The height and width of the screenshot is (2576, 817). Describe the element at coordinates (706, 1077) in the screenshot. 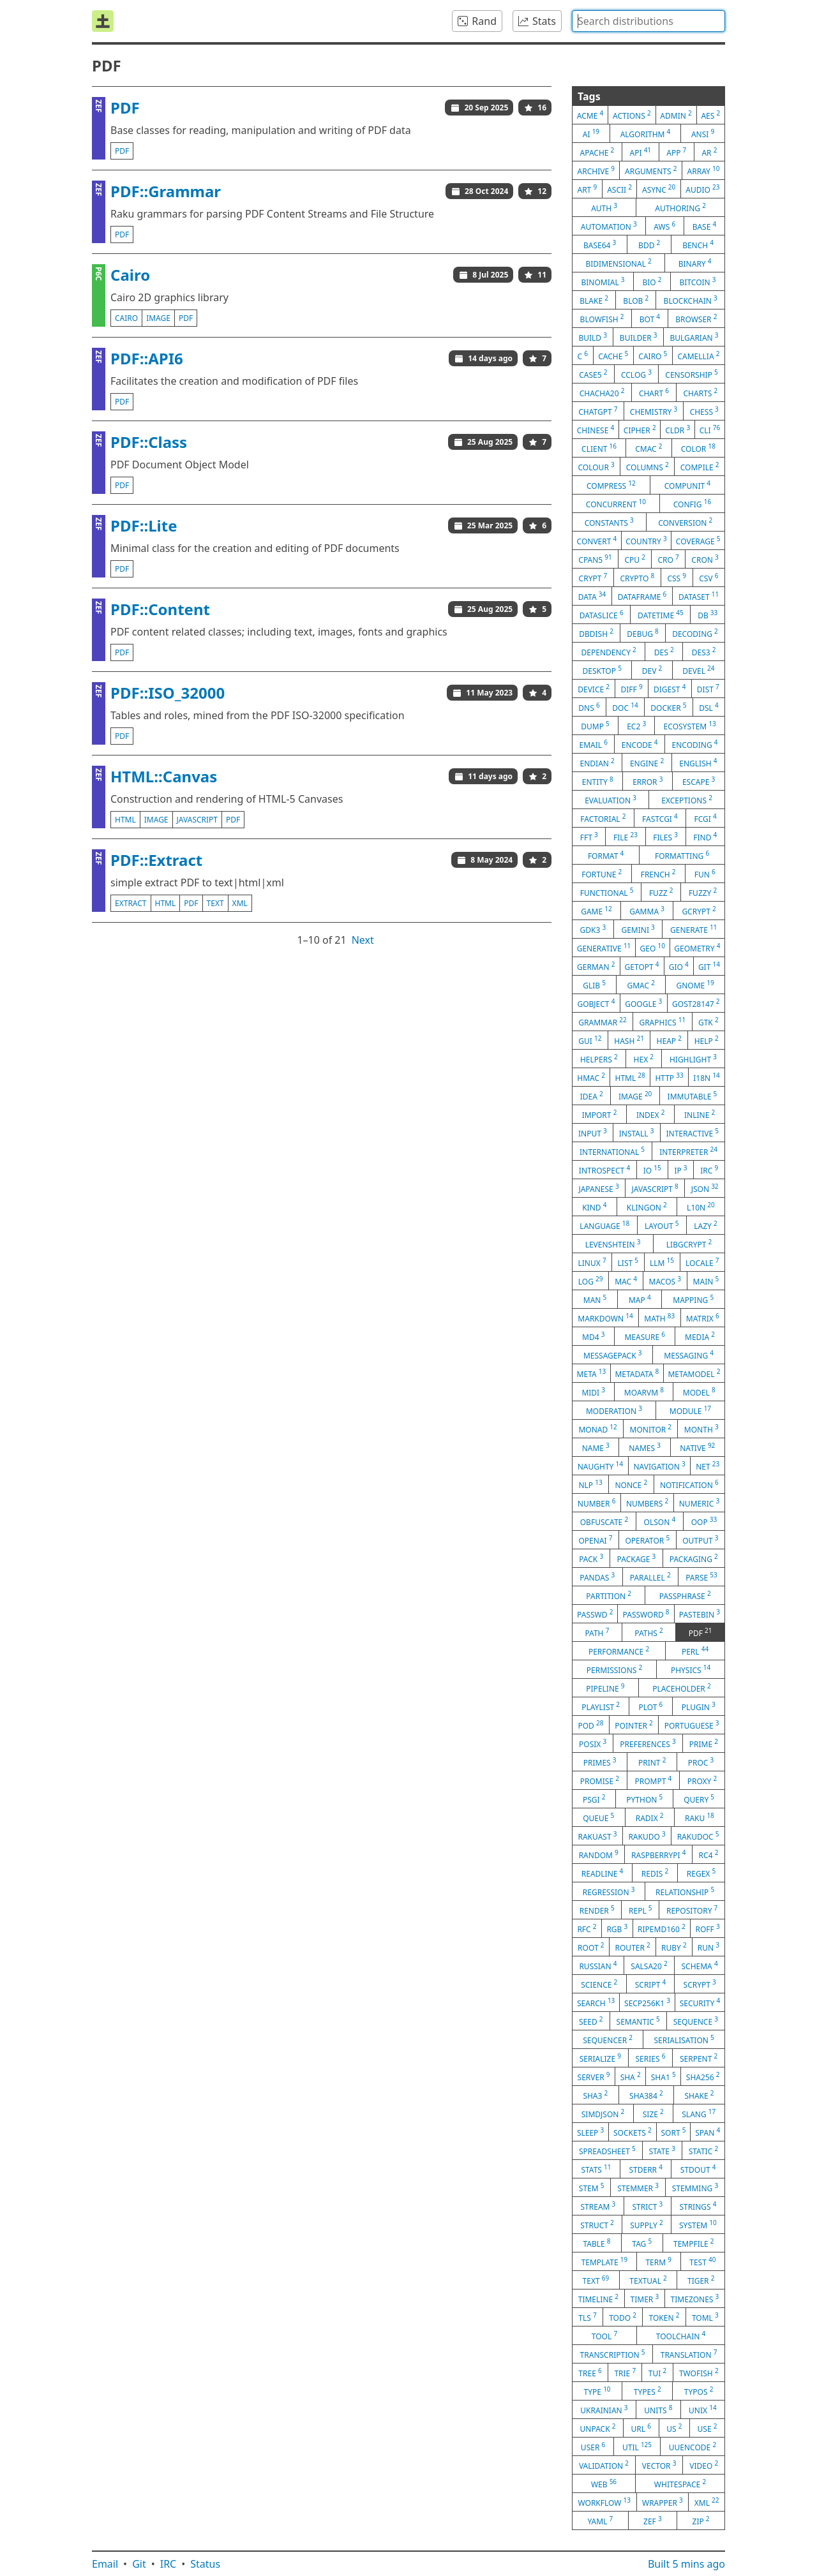

I see `i18n` at that location.